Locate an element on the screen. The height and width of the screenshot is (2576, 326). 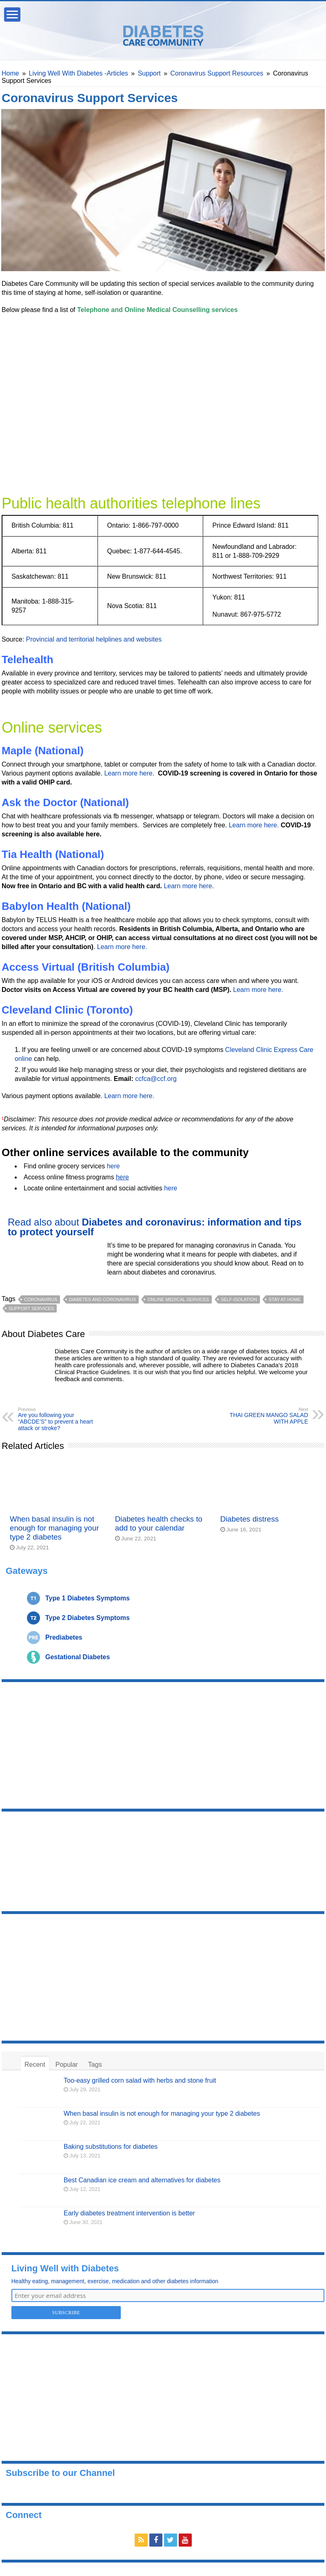
Gestational Diabetes is located at coordinates (77, 1656).